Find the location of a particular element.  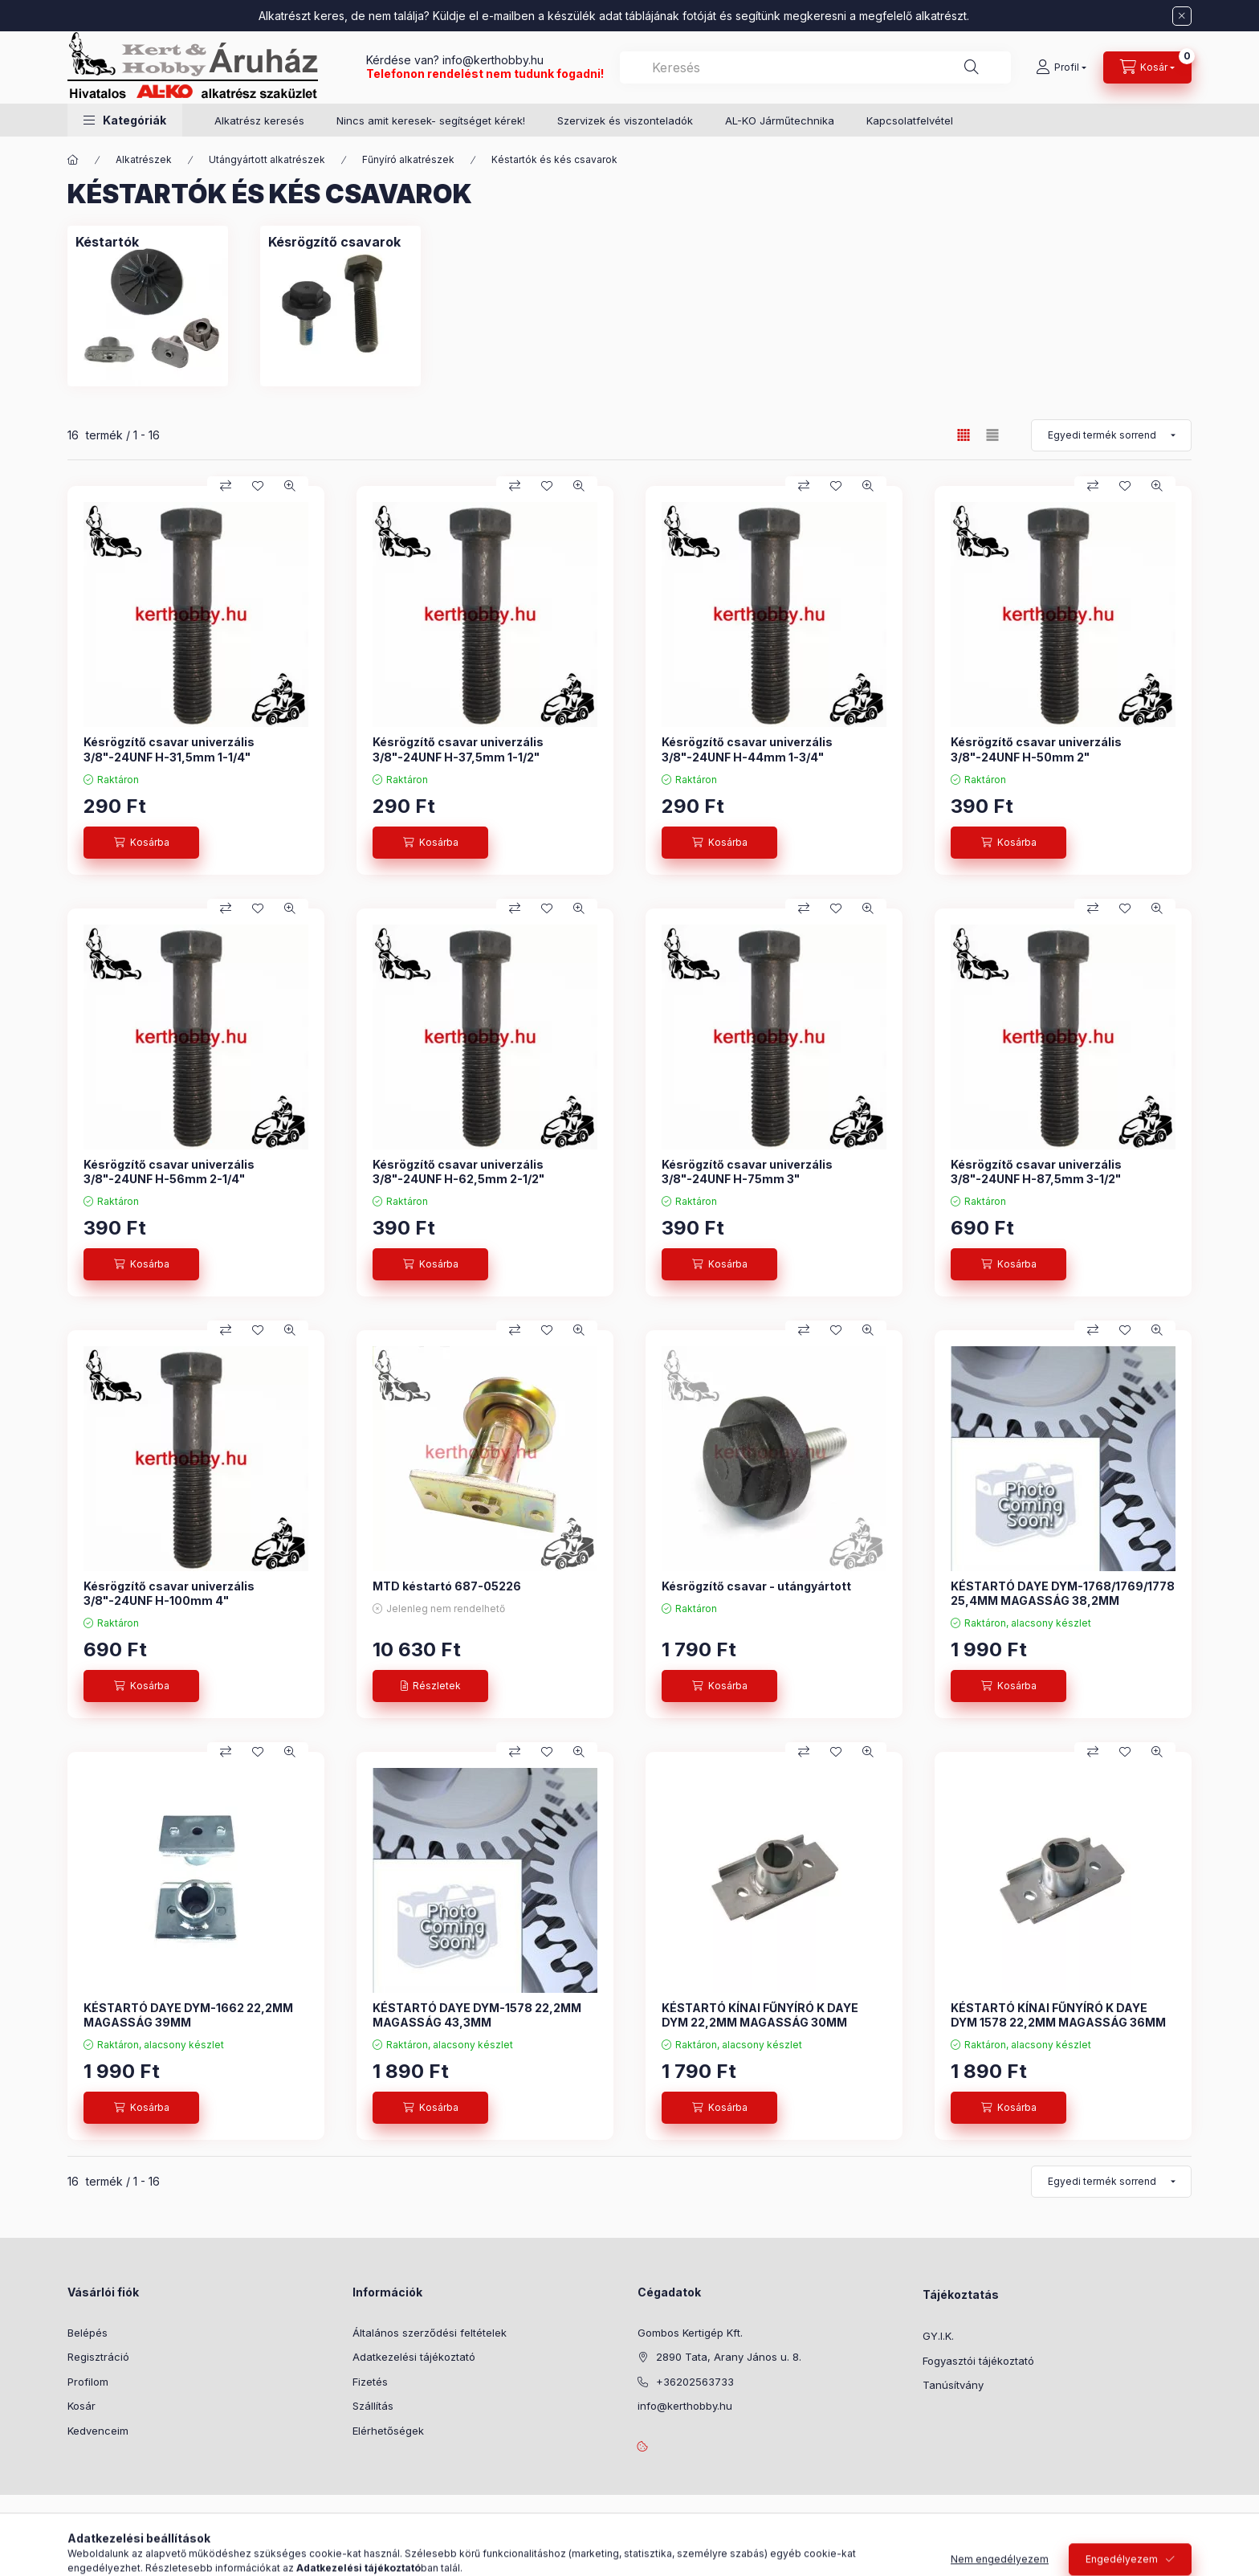

[Gyorsnézet] is located at coordinates (290, 486).